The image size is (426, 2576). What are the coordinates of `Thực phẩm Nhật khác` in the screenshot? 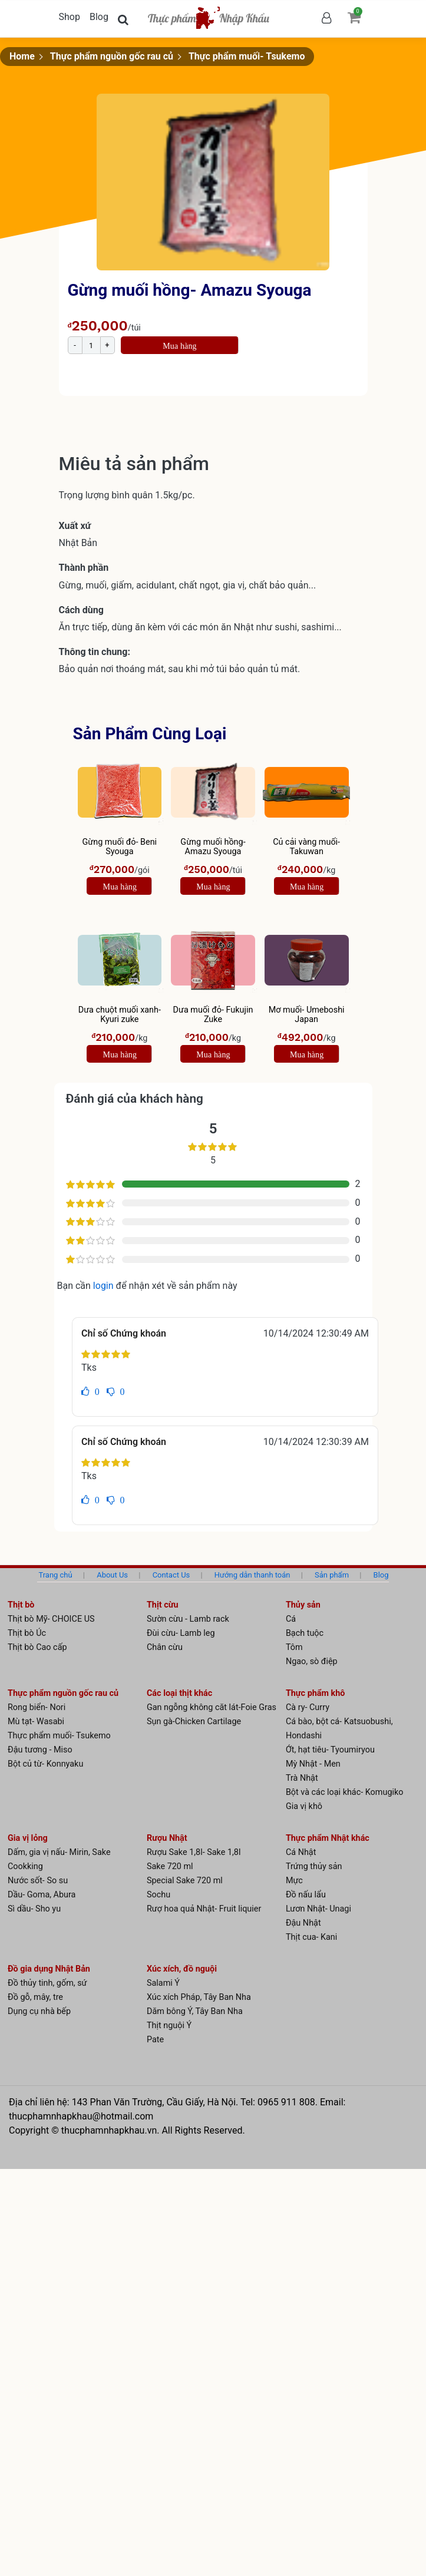 It's located at (327, 1838).